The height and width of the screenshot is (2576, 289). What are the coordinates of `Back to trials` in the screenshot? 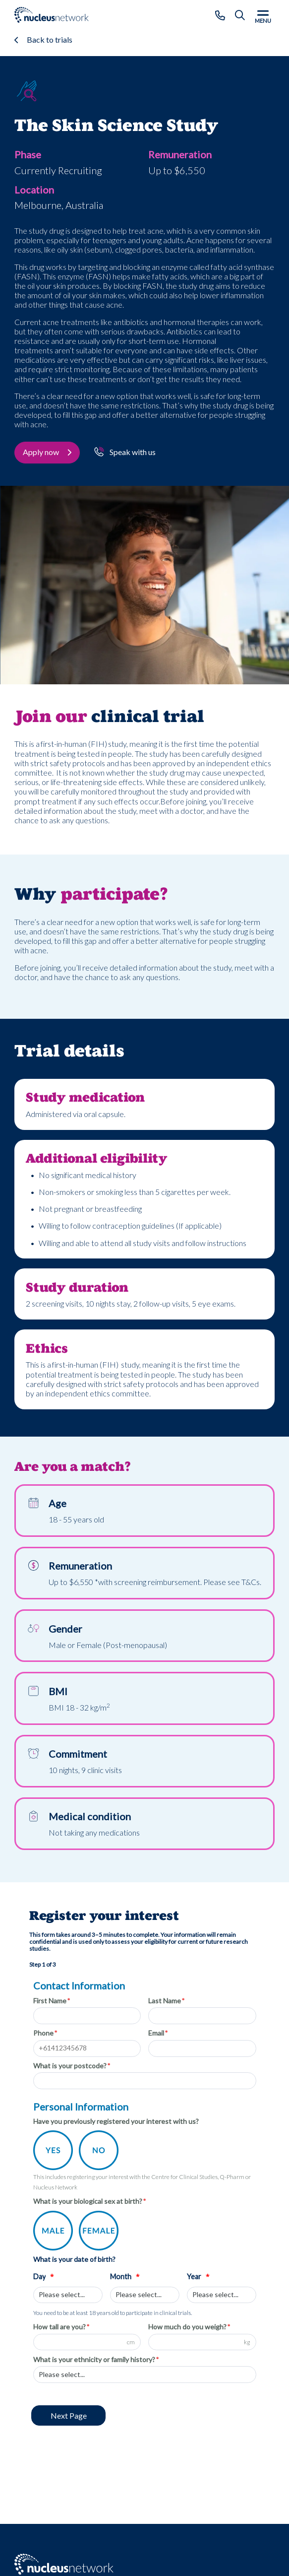 It's located at (48, 39).